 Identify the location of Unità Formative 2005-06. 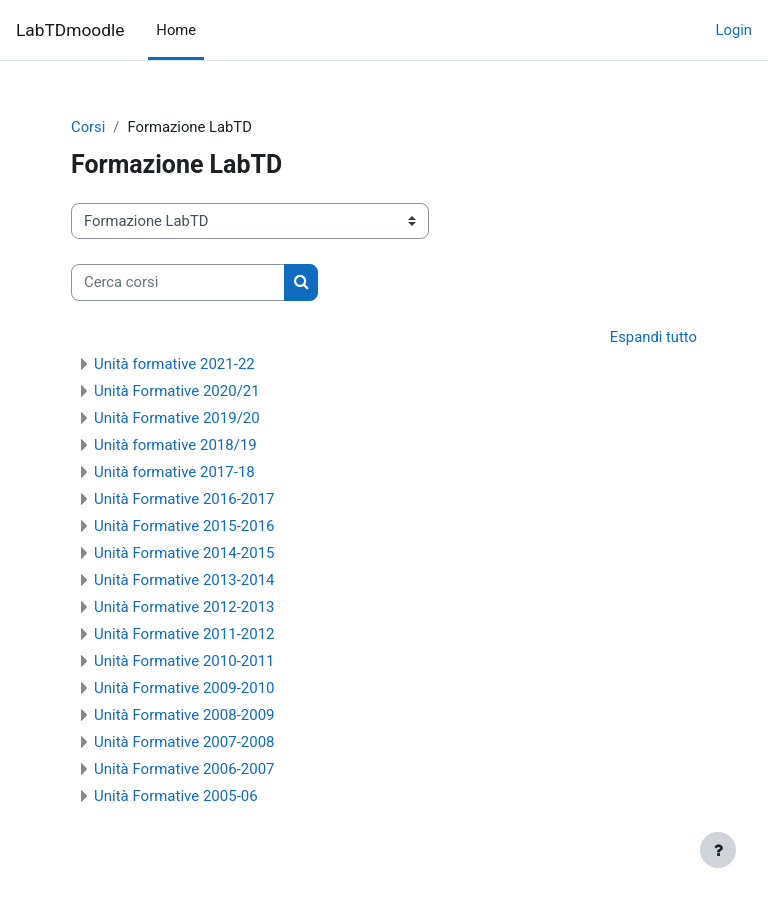
(176, 796).